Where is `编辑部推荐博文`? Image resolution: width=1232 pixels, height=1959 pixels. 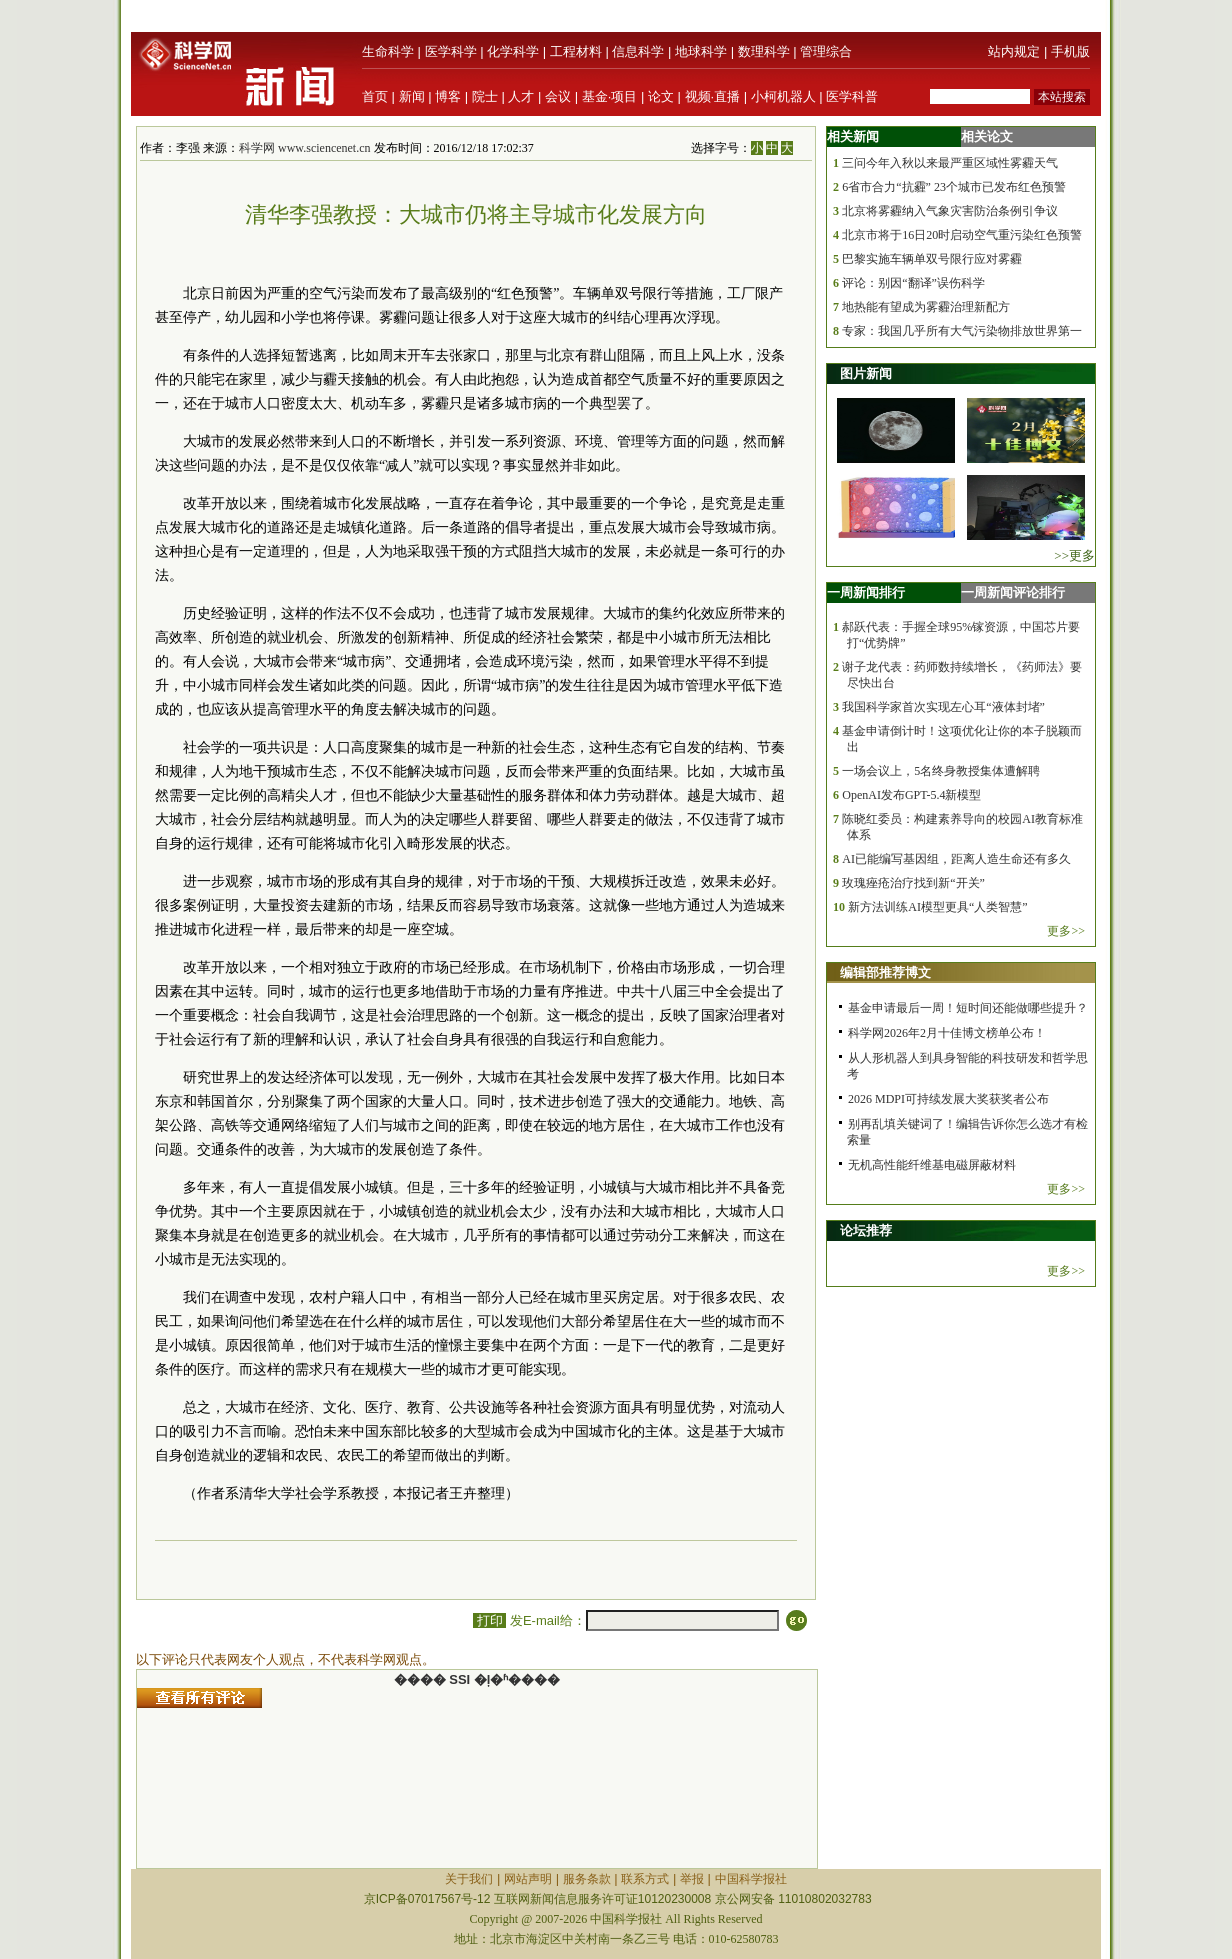 编辑部推荐博文 is located at coordinates (885, 972).